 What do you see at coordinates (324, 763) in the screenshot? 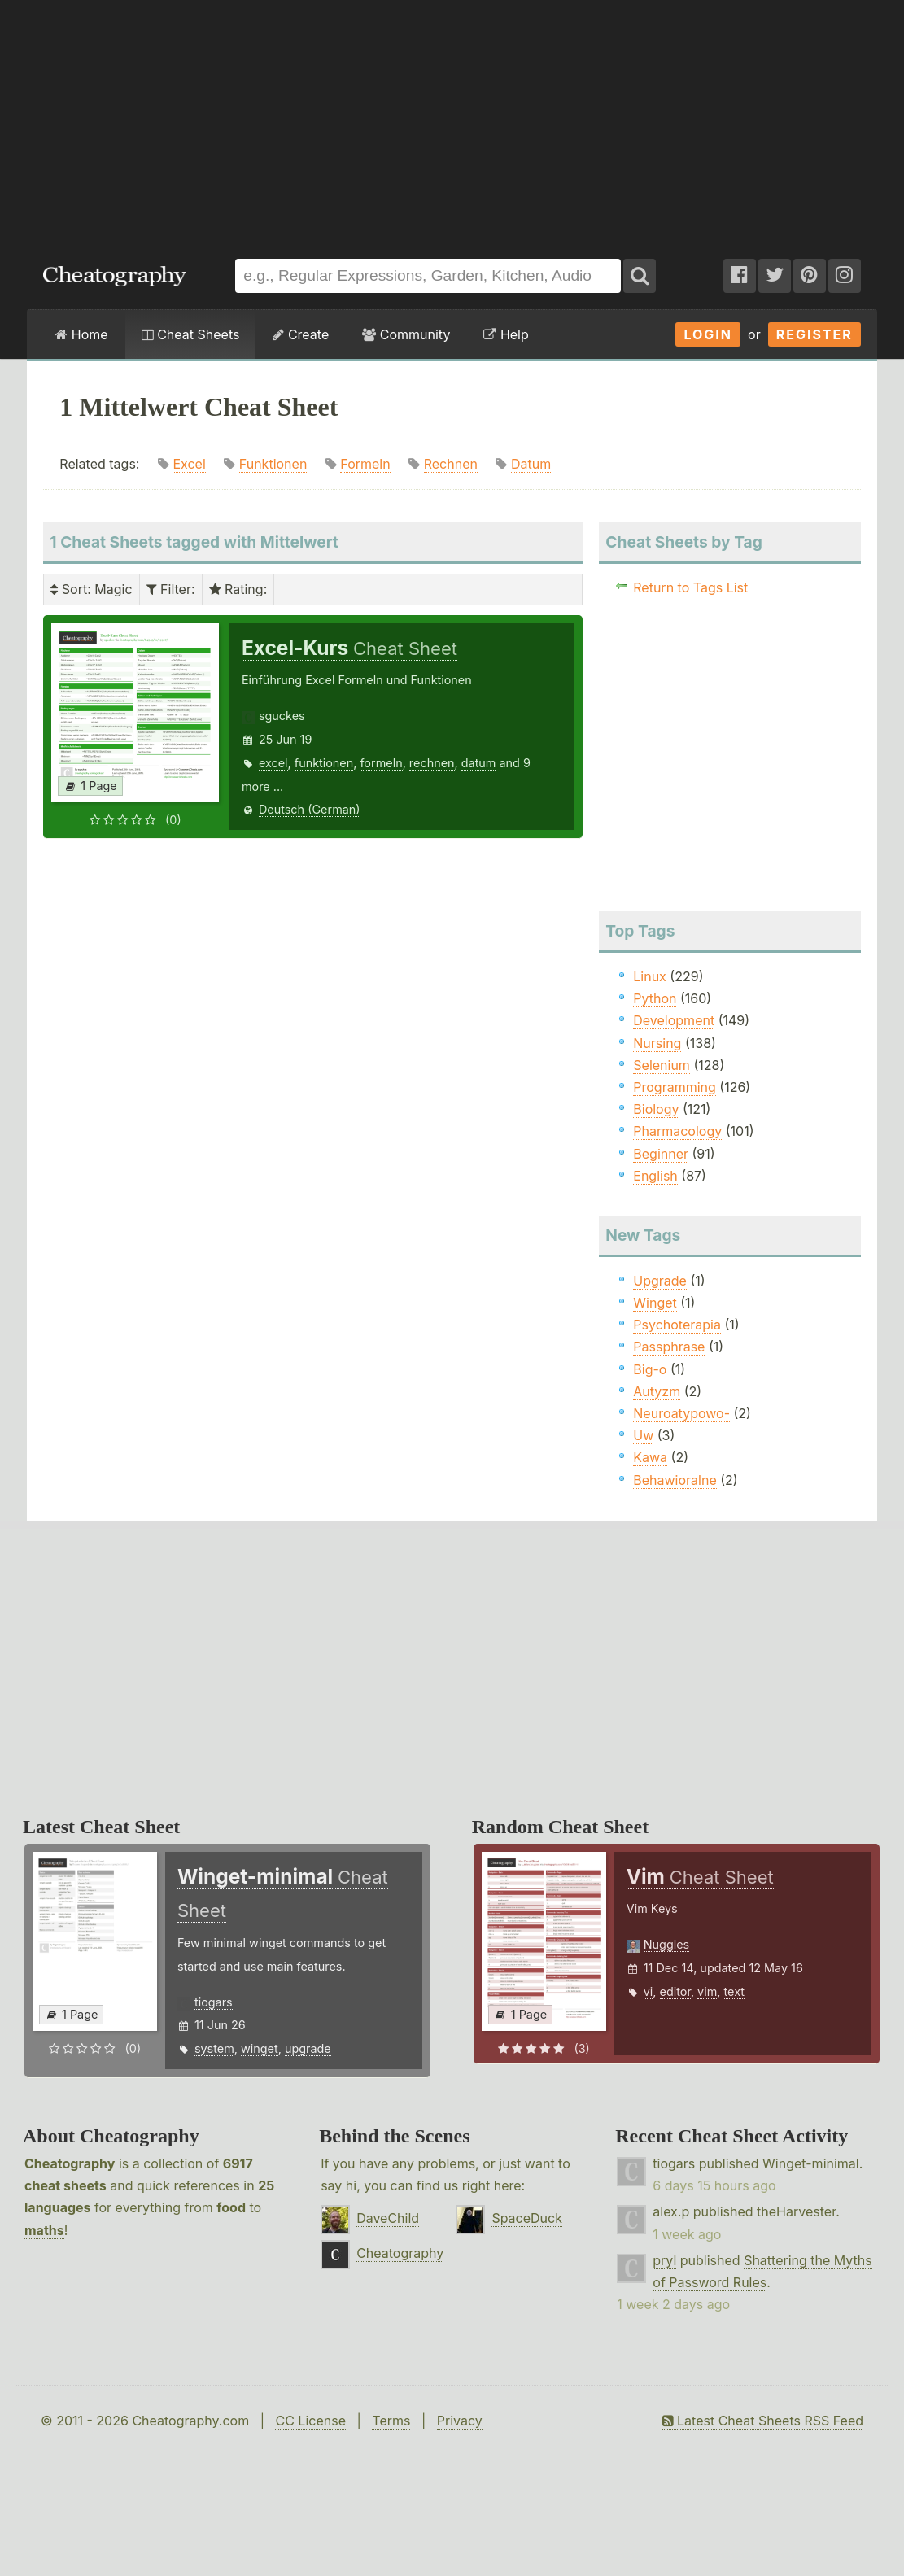
I see `funktionen` at bounding box center [324, 763].